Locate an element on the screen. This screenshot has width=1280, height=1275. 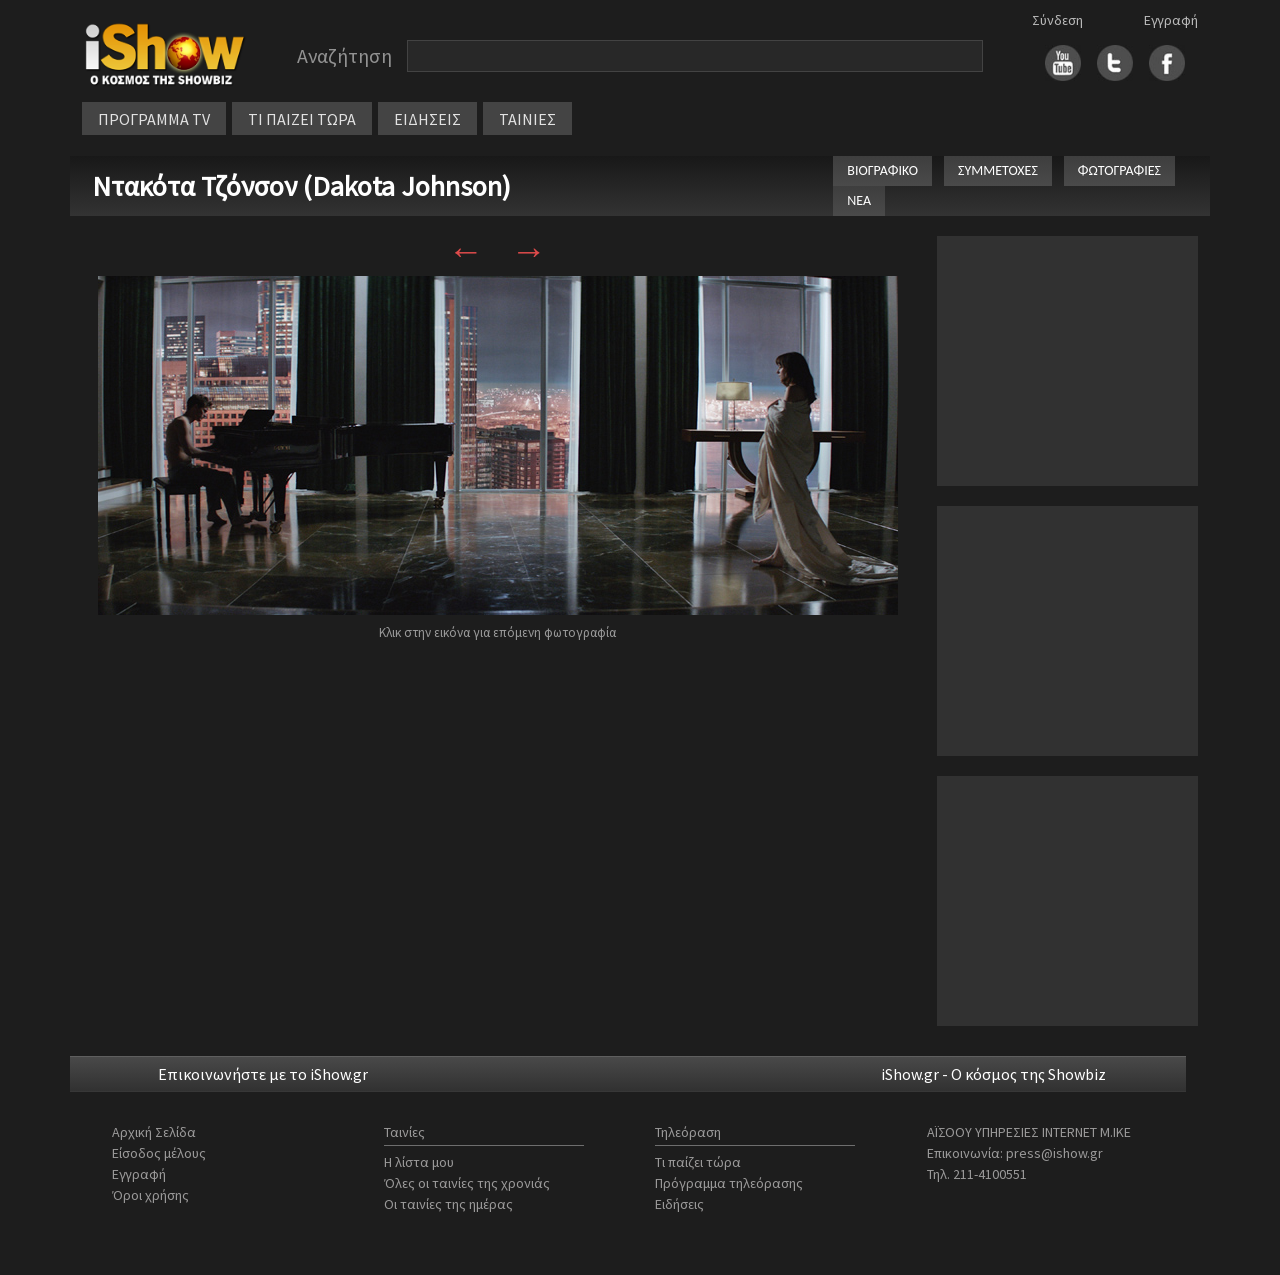
Αρχική Σελίδα is located at coordinates (154, 1132).